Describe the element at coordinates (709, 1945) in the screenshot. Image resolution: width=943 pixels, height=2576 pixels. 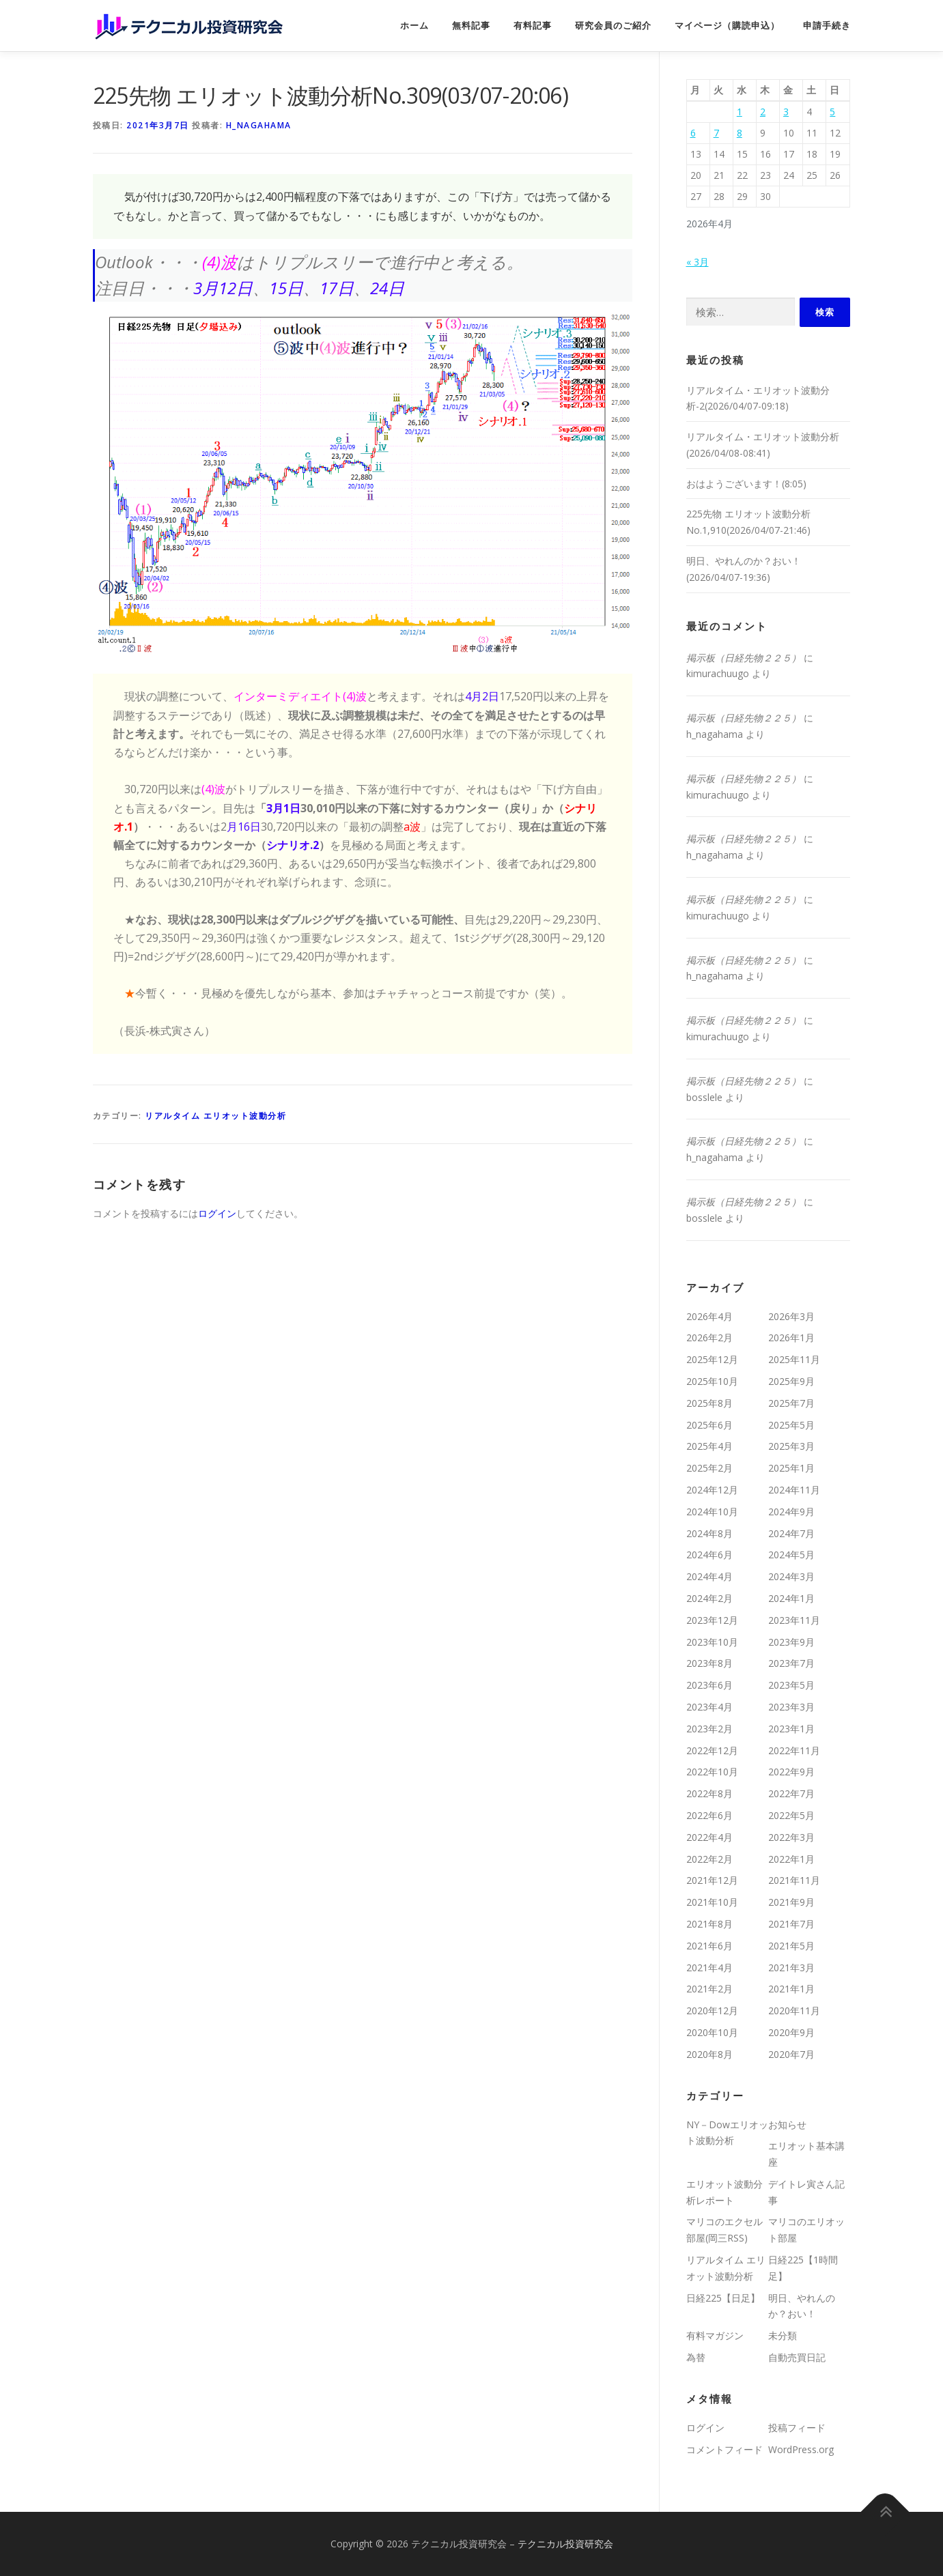
I see `2021年6月` at that location.